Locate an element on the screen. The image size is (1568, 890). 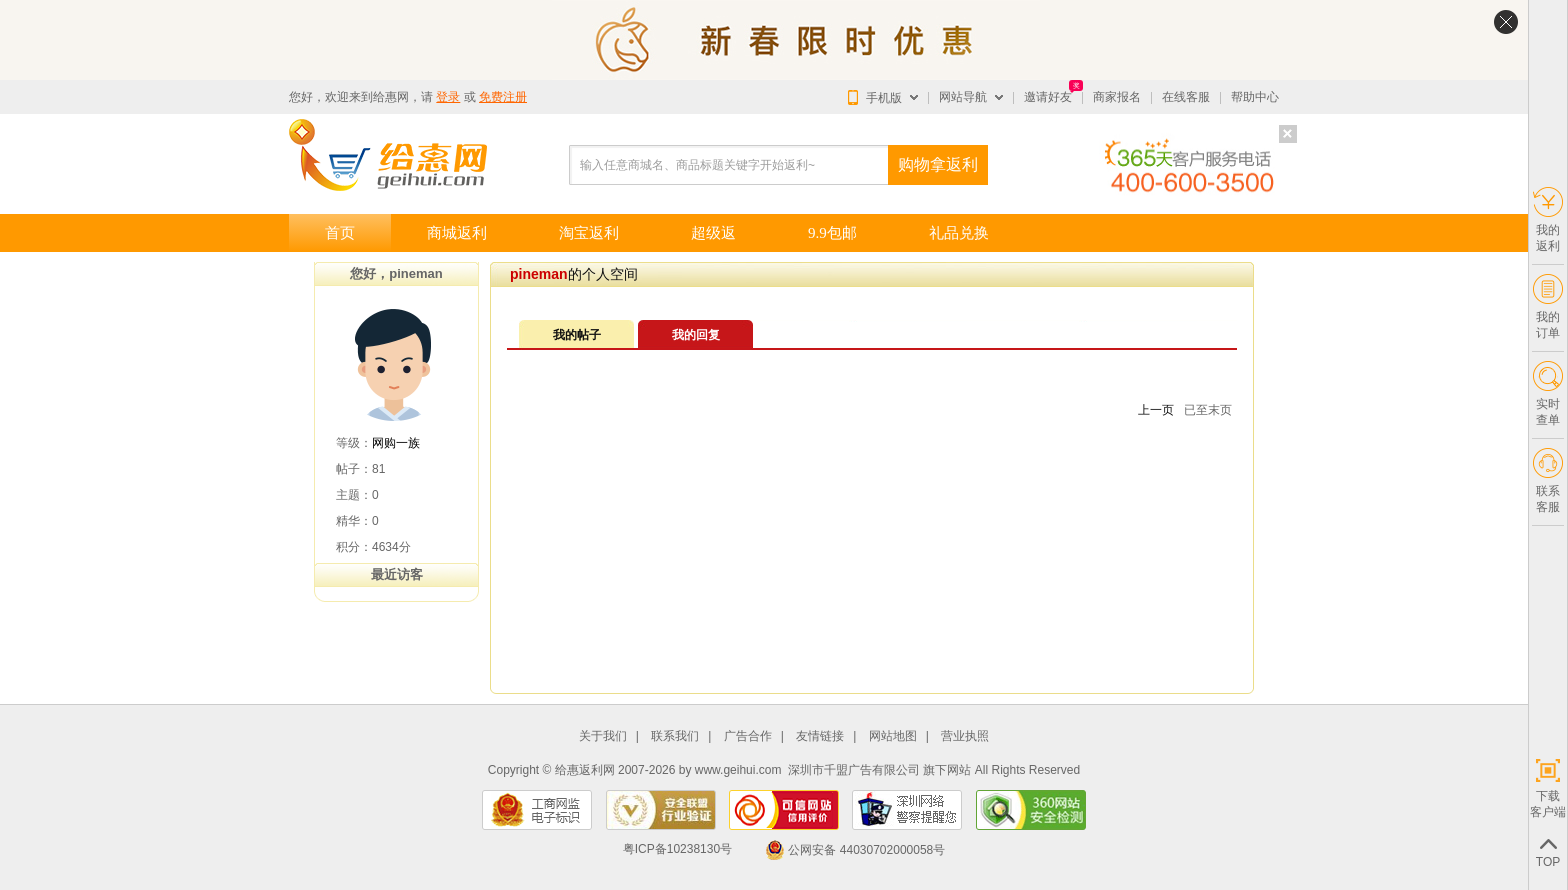
登录 is located at coordinates (448, 97).